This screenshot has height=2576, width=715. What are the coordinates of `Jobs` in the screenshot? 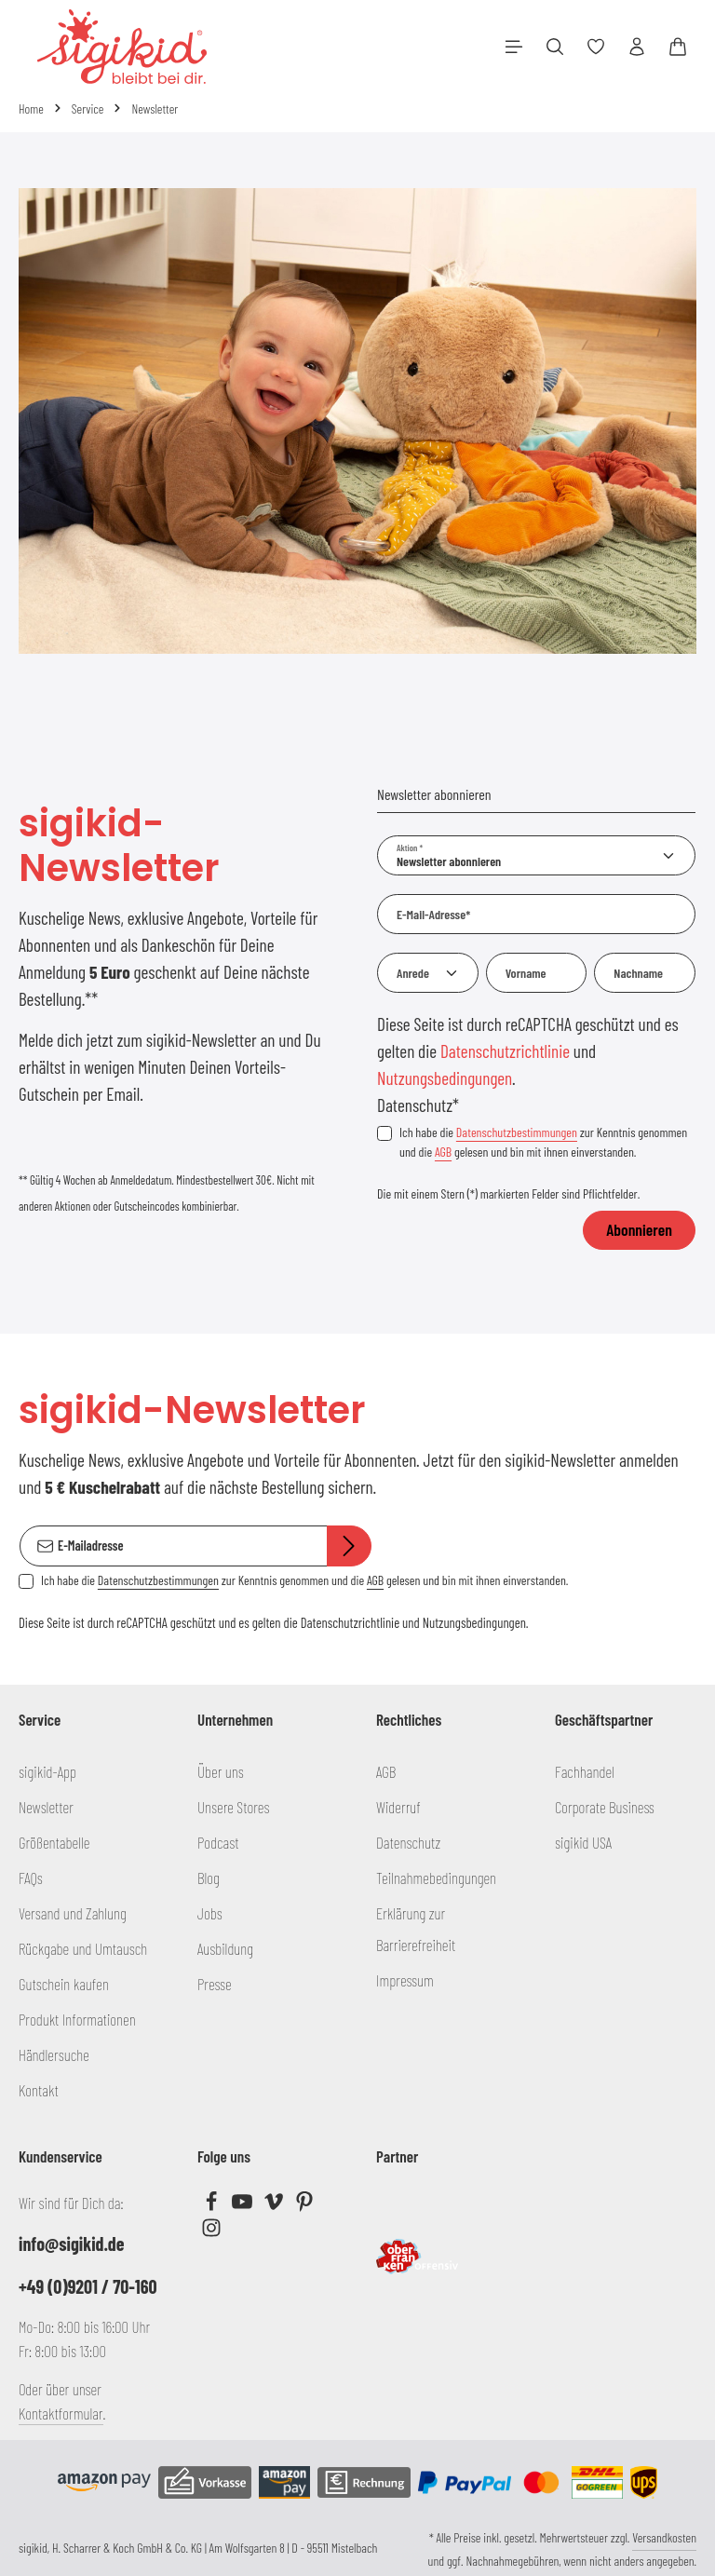 It's located at (210, 1913).